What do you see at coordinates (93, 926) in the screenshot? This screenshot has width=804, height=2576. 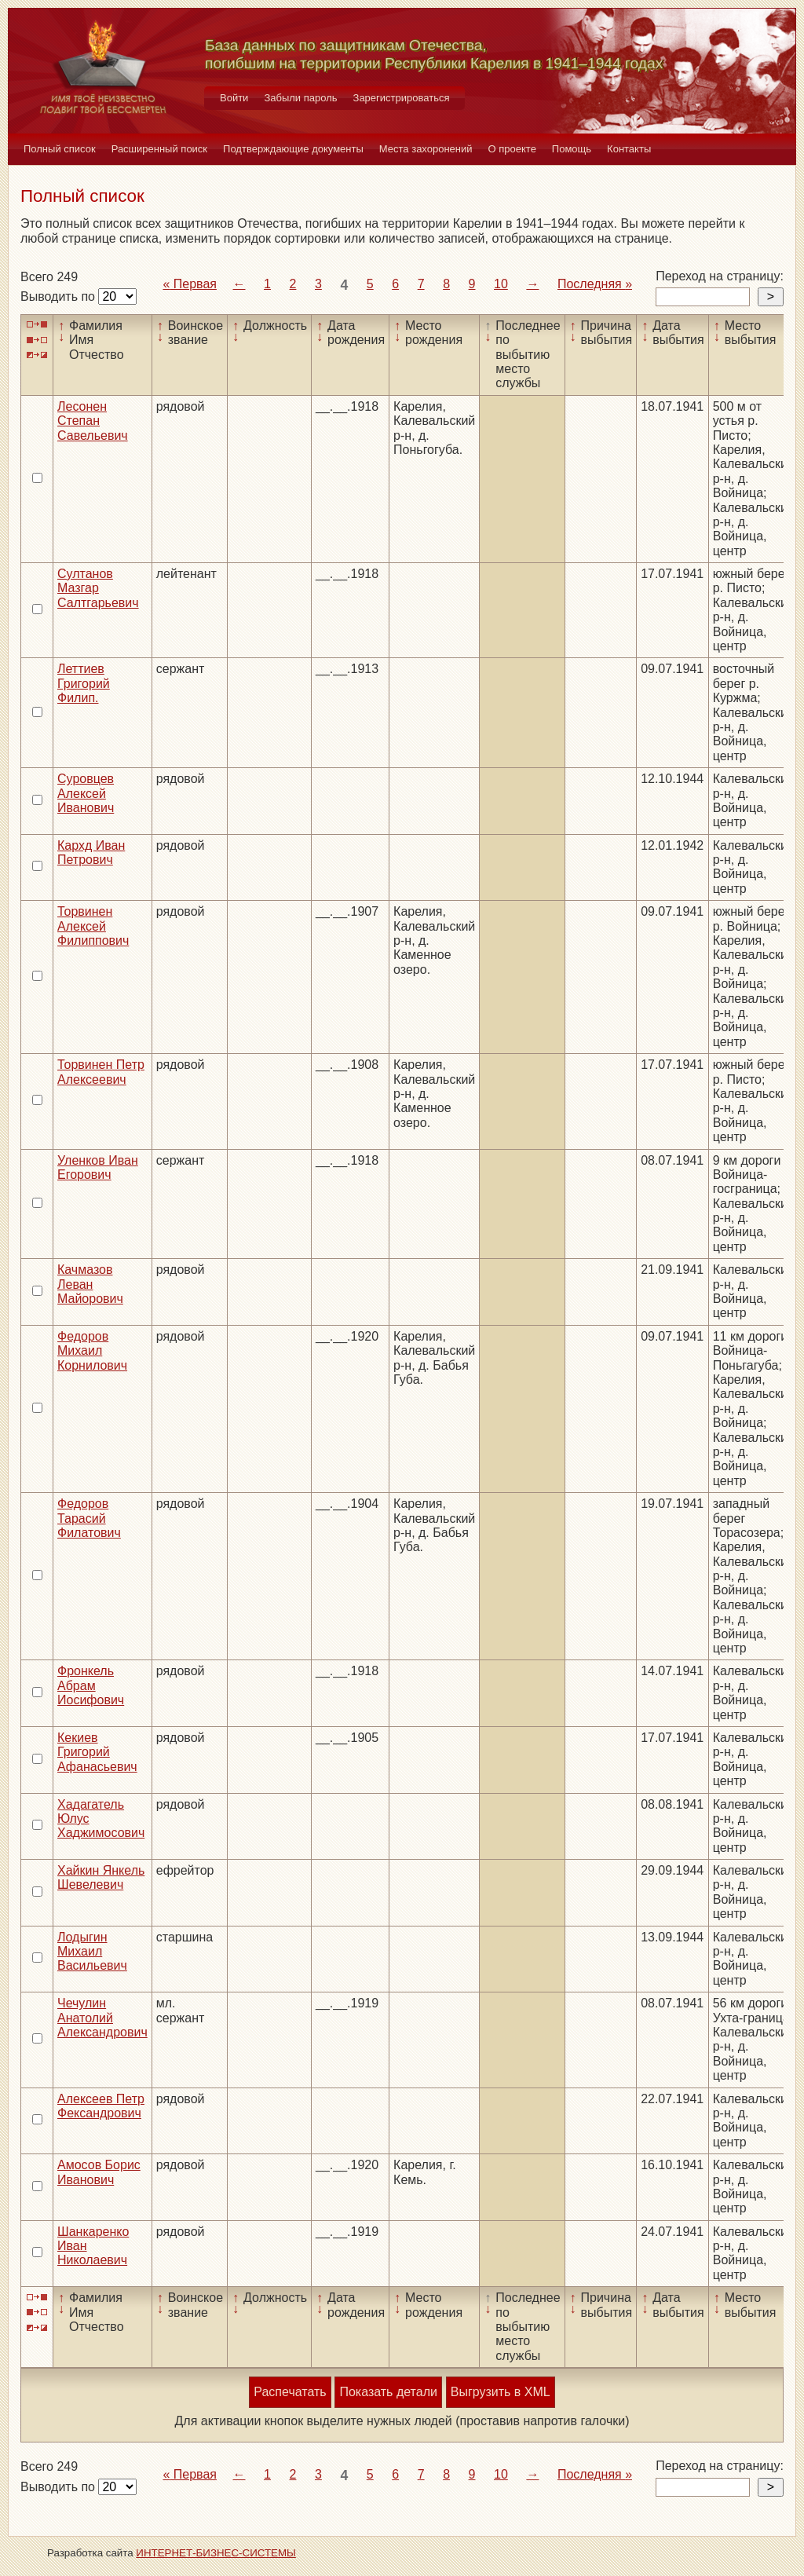 I see `Торвинен Алексей Филиппович` at bounding box center [93, 926].